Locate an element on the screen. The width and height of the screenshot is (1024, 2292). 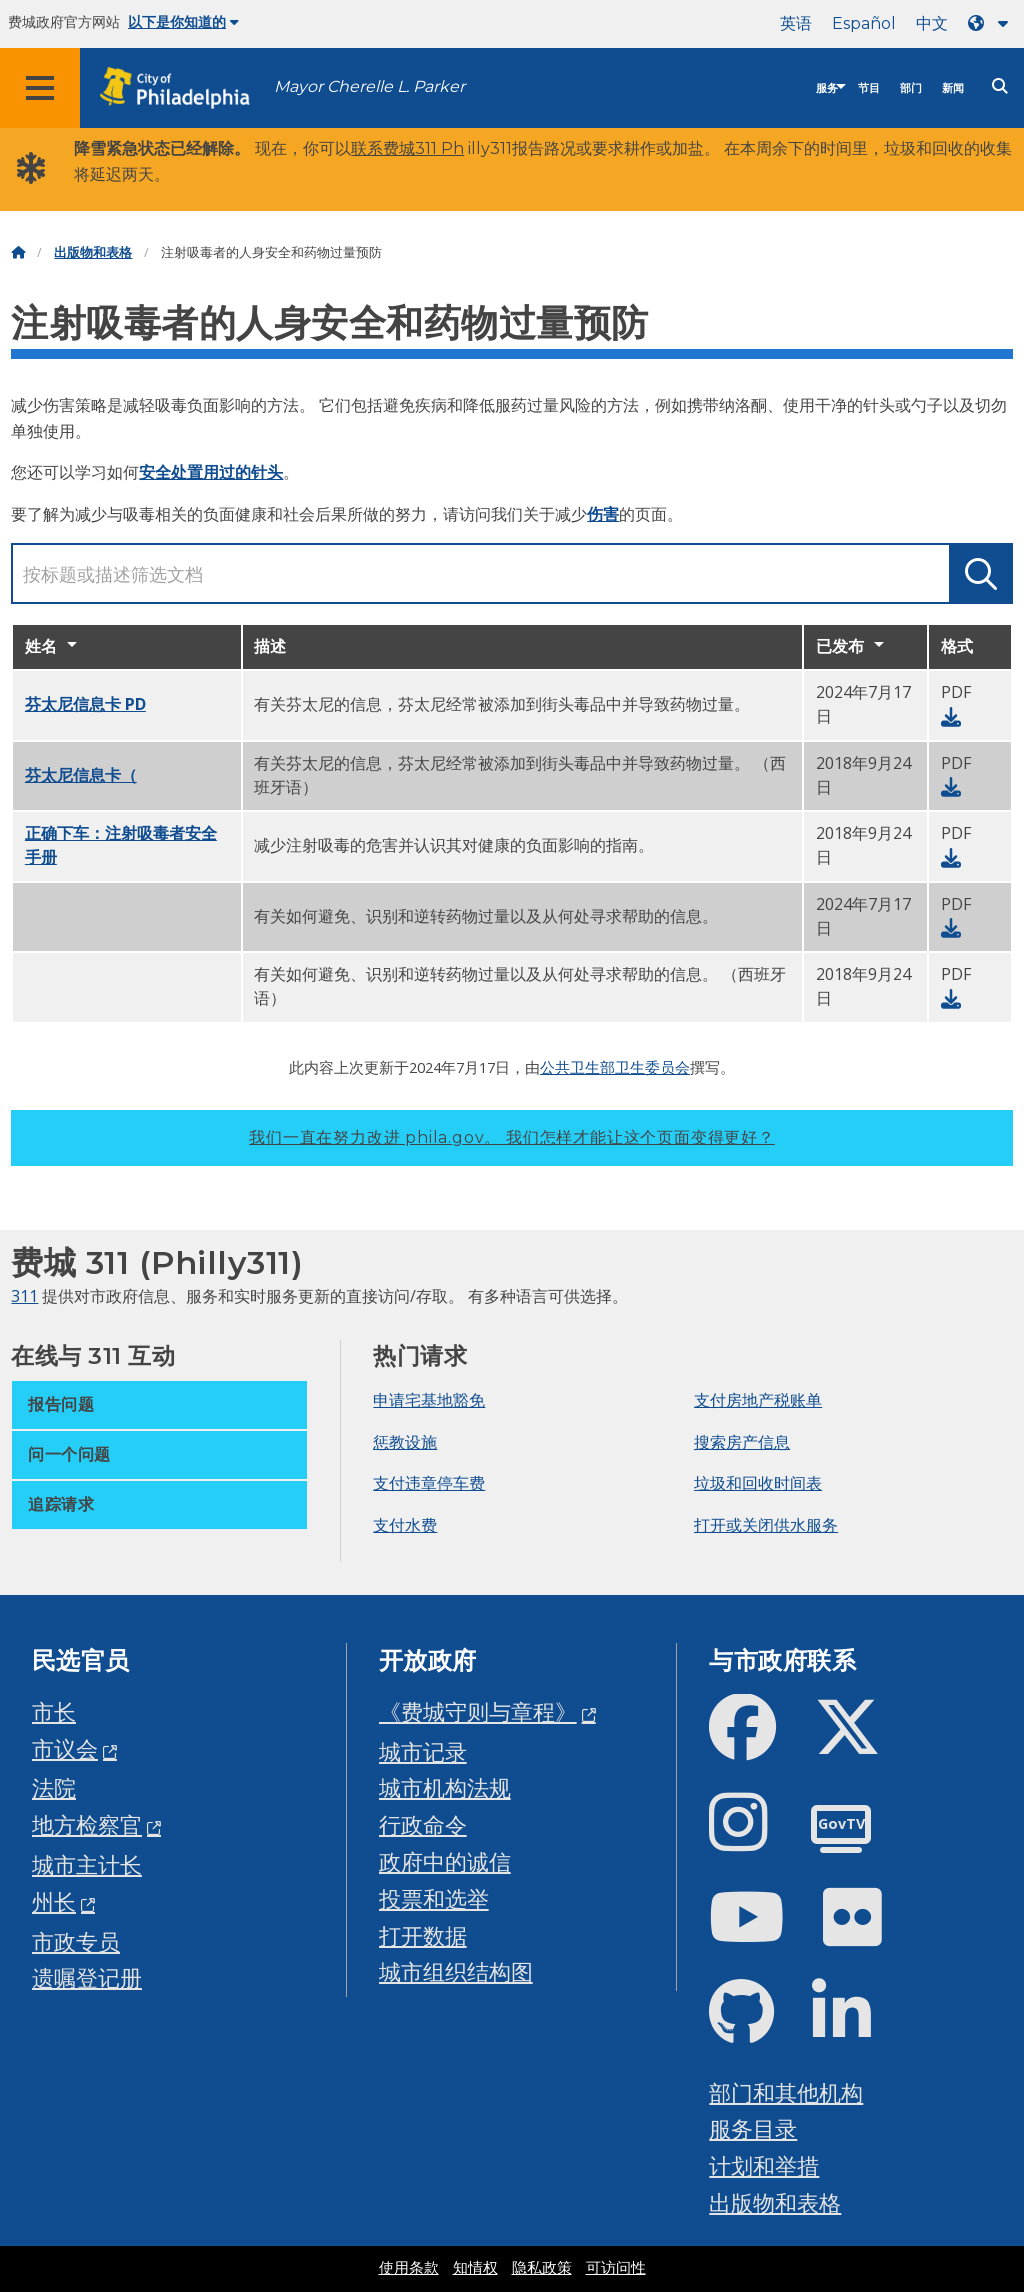
[Site search] is located at coordinates (1000, 86).